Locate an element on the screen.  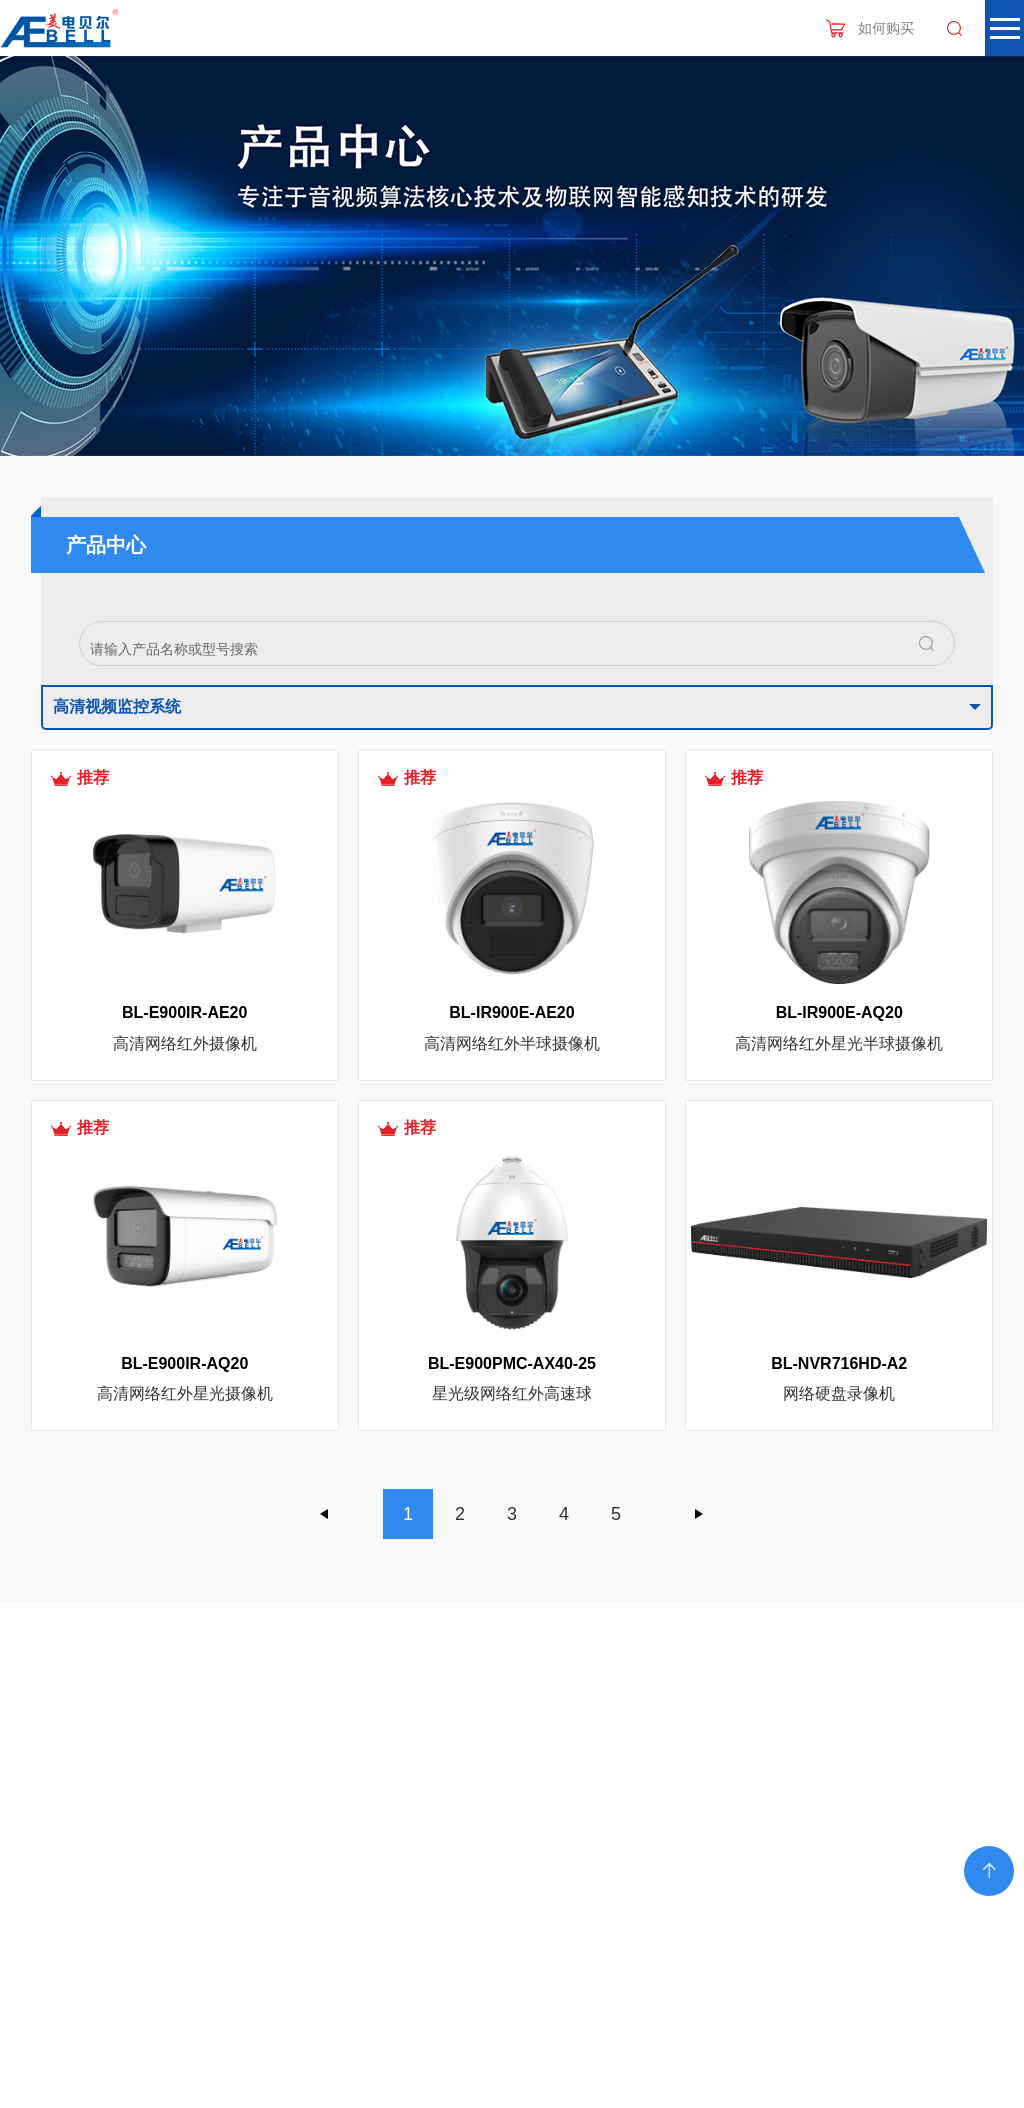
上一页 is located at coordinates (325, 1514).